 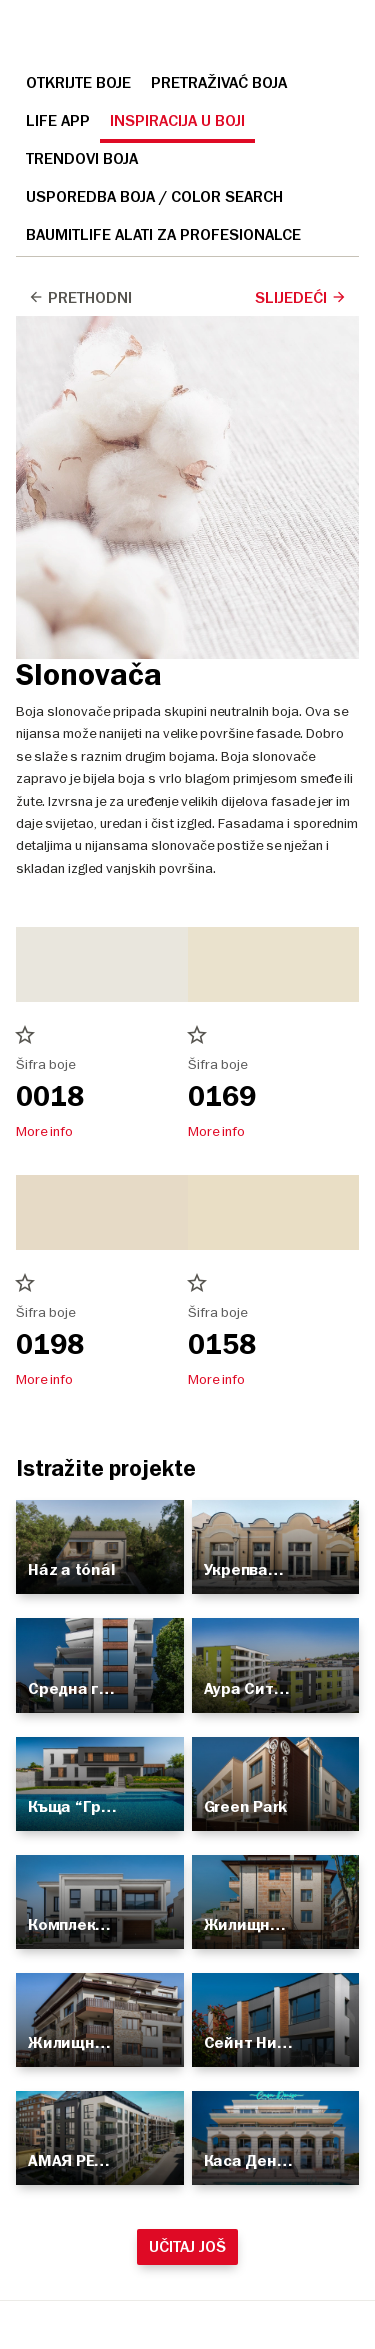 What do you see at coordinates (78, 83) in the screenshot?
I see `Otkrijte boje` at bounding box center [78, 83].